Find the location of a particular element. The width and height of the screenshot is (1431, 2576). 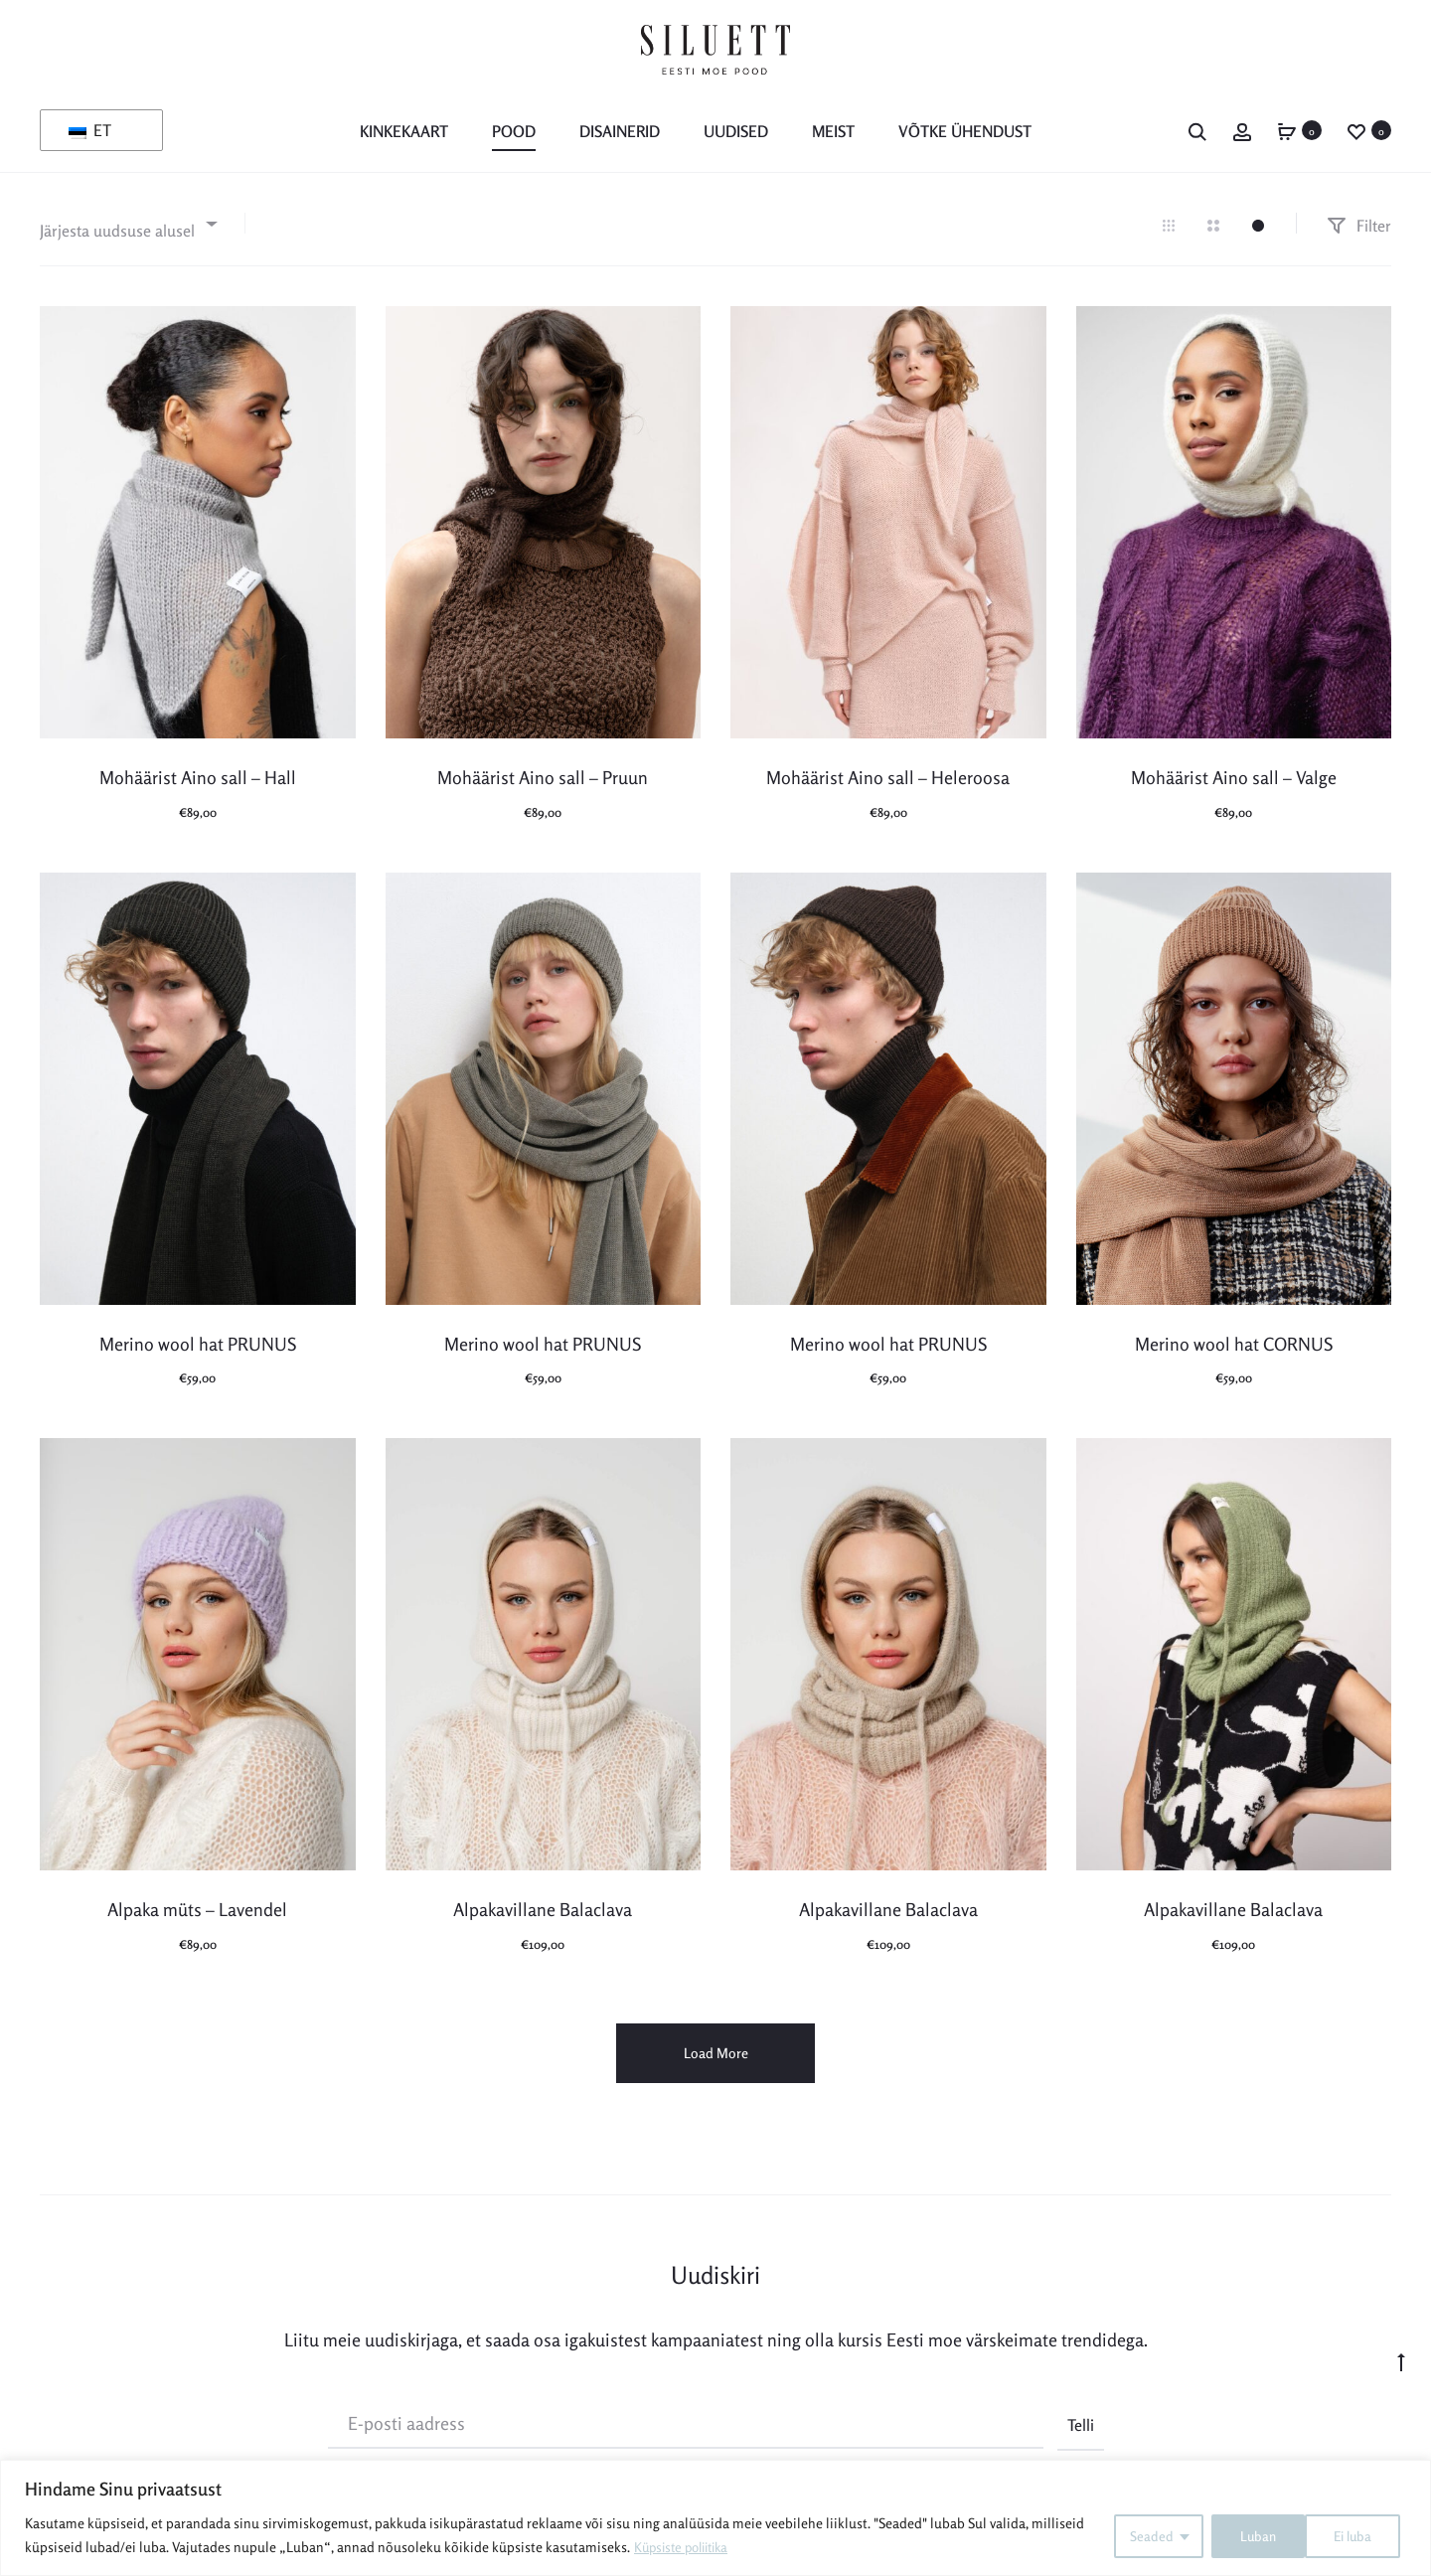

KINKEKAART is located at coordinates (404, 131).